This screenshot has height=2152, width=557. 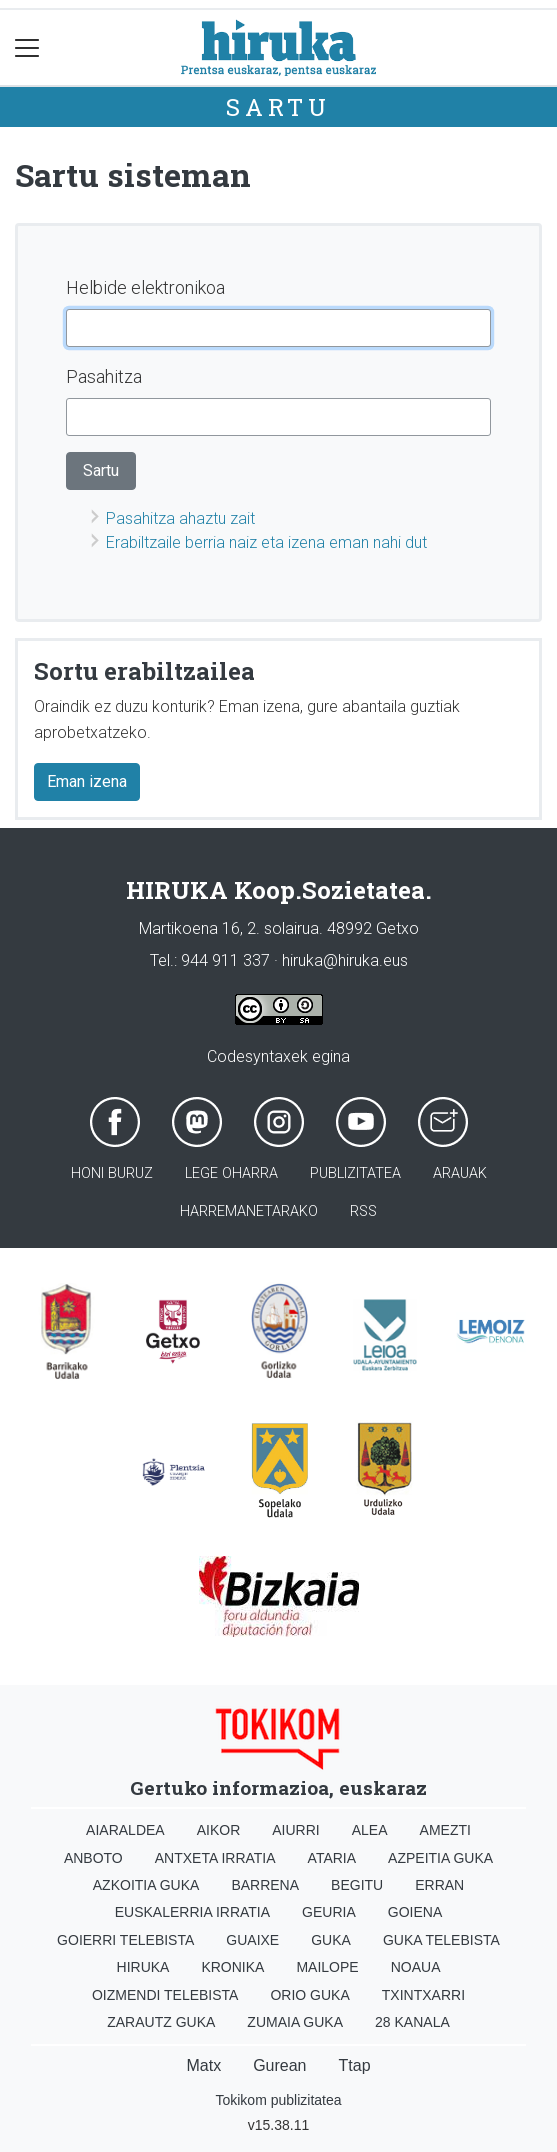 I want to click on 28 Kanala, so click(x=412, y=2022).